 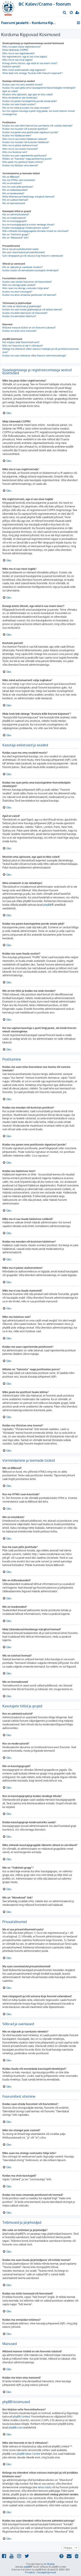 What do you see at coordinates (29, 294) in the screenshot?
I see `Kuidas ma leian omaenda postitused või teemad?` at bounding box center [29, 294].